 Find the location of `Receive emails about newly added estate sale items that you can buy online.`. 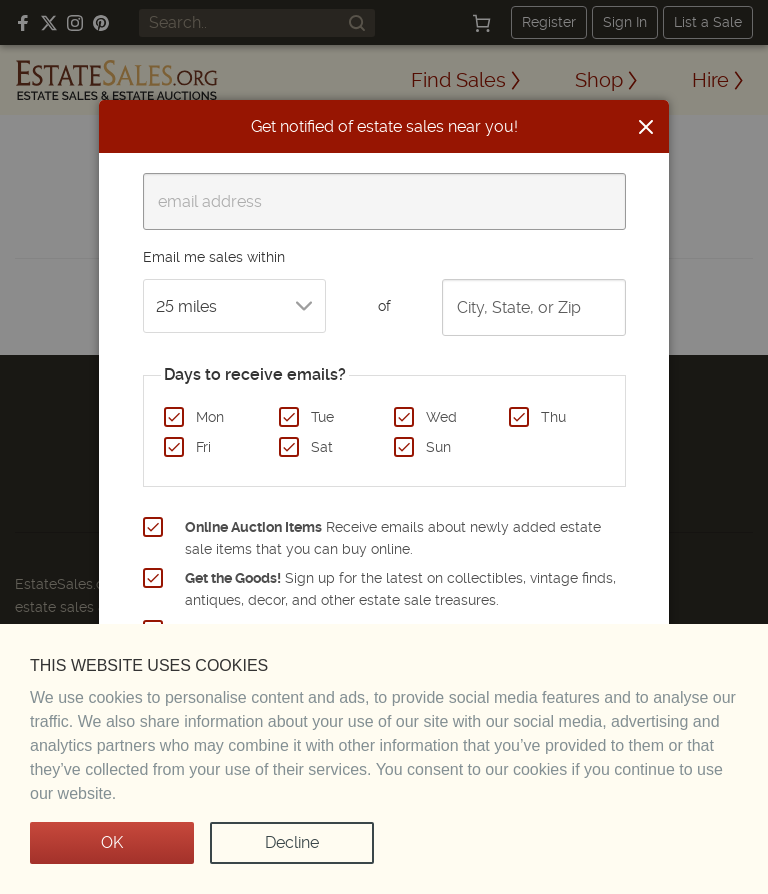

Receive emails about newly added estate sale items that you can buy online. is located at coordinates (393, 538).